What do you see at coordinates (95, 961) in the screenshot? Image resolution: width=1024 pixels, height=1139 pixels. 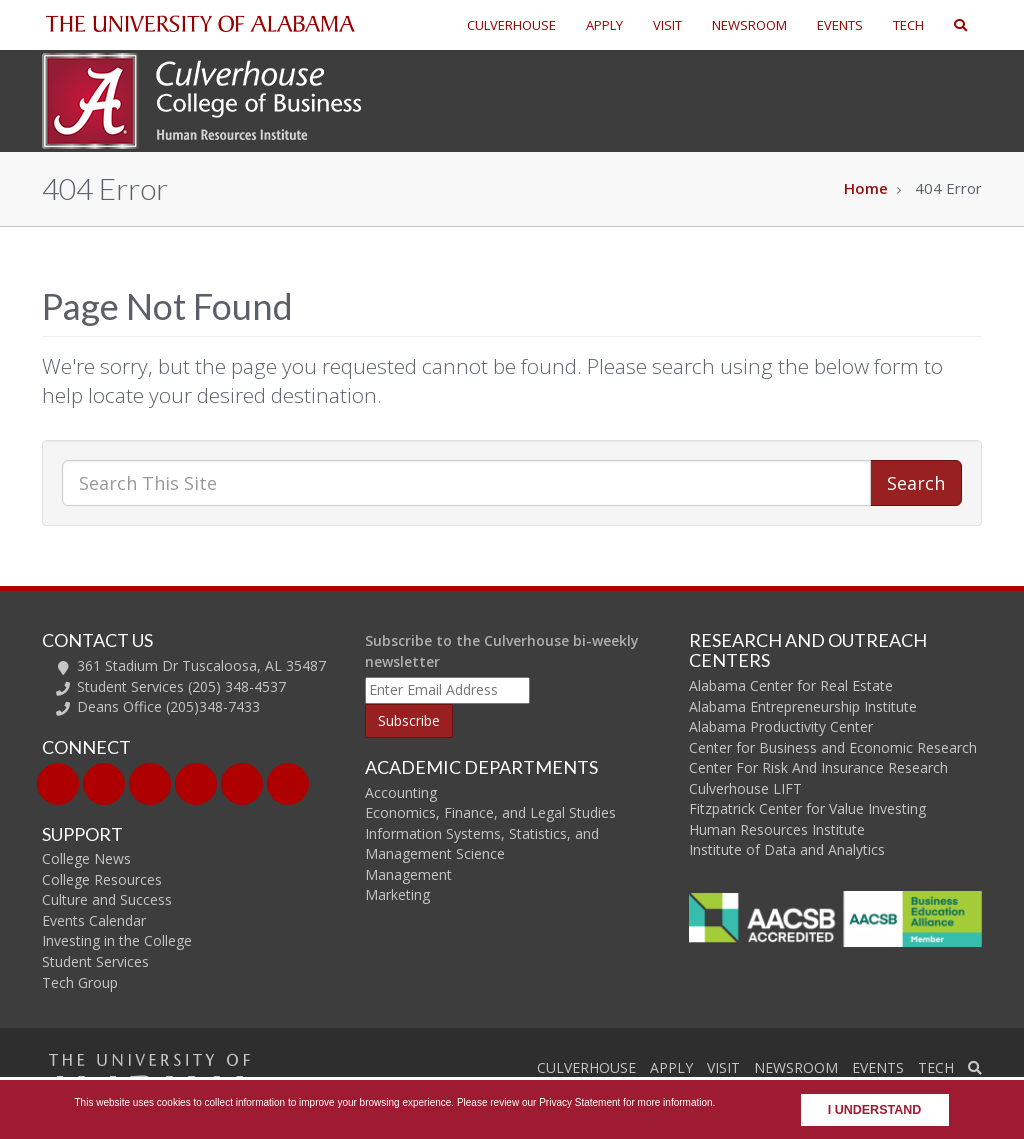 I see `Student Services` at bounding box center [95, 961].